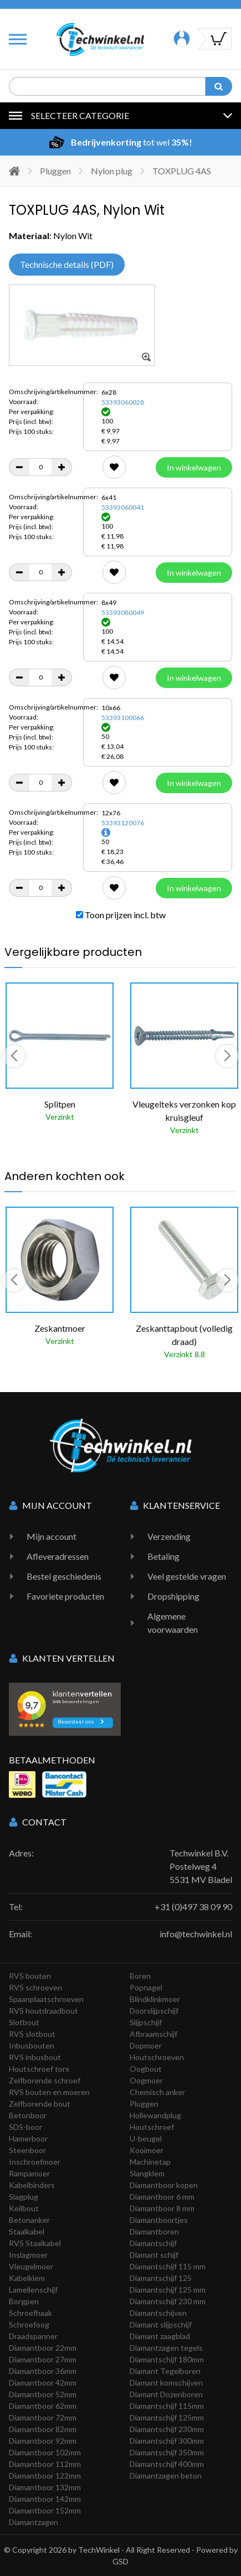 The image size is (241, 2576). I want to click on Bestel geschiedenis, so click(64, 1576).